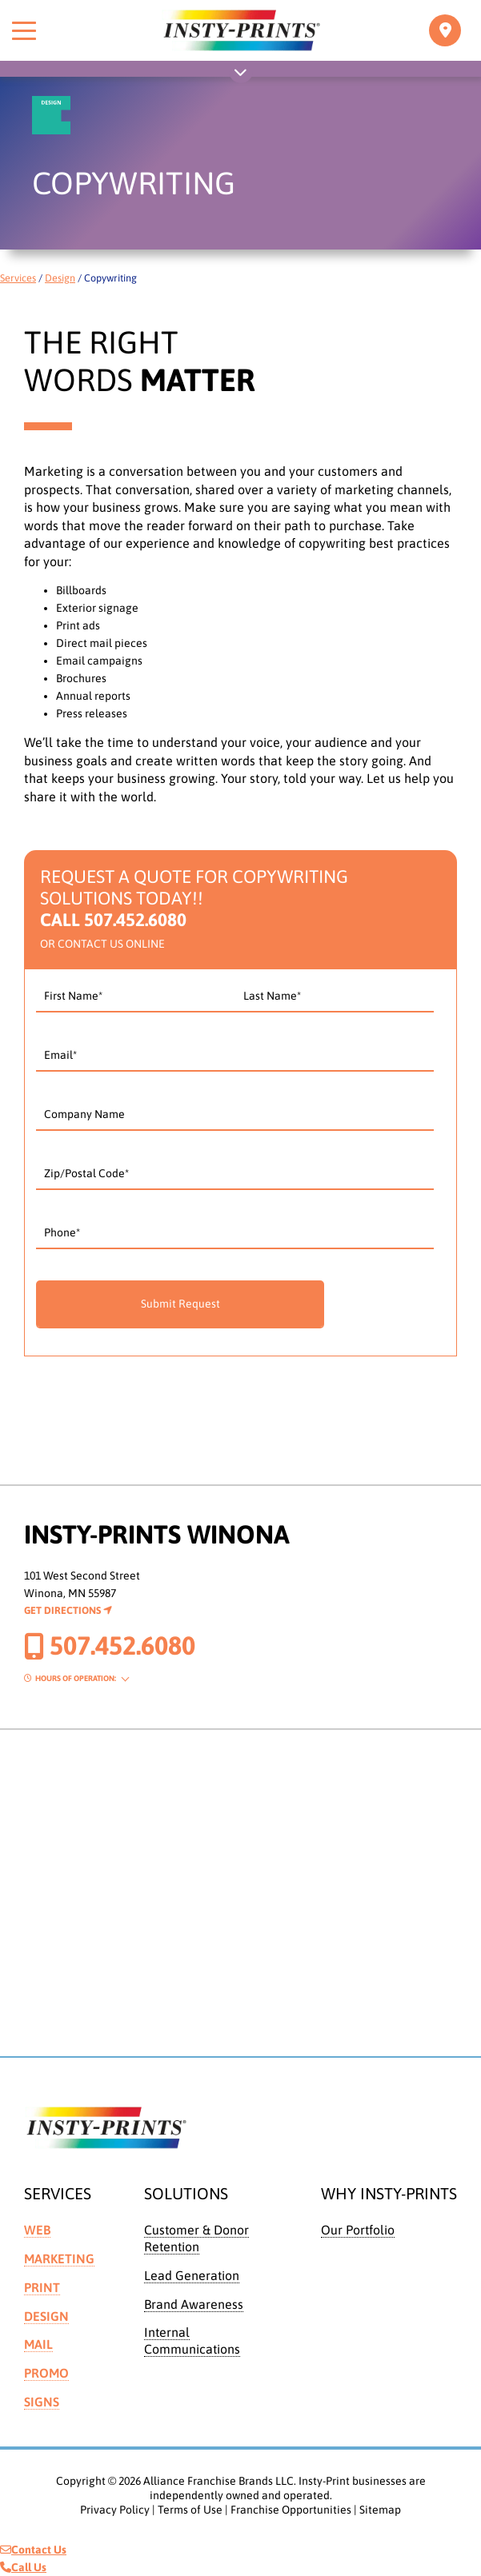  What do you see at coordinates (38, 2344) in the screenshot?
I see `Mail` at bounding box center [38, 2344].